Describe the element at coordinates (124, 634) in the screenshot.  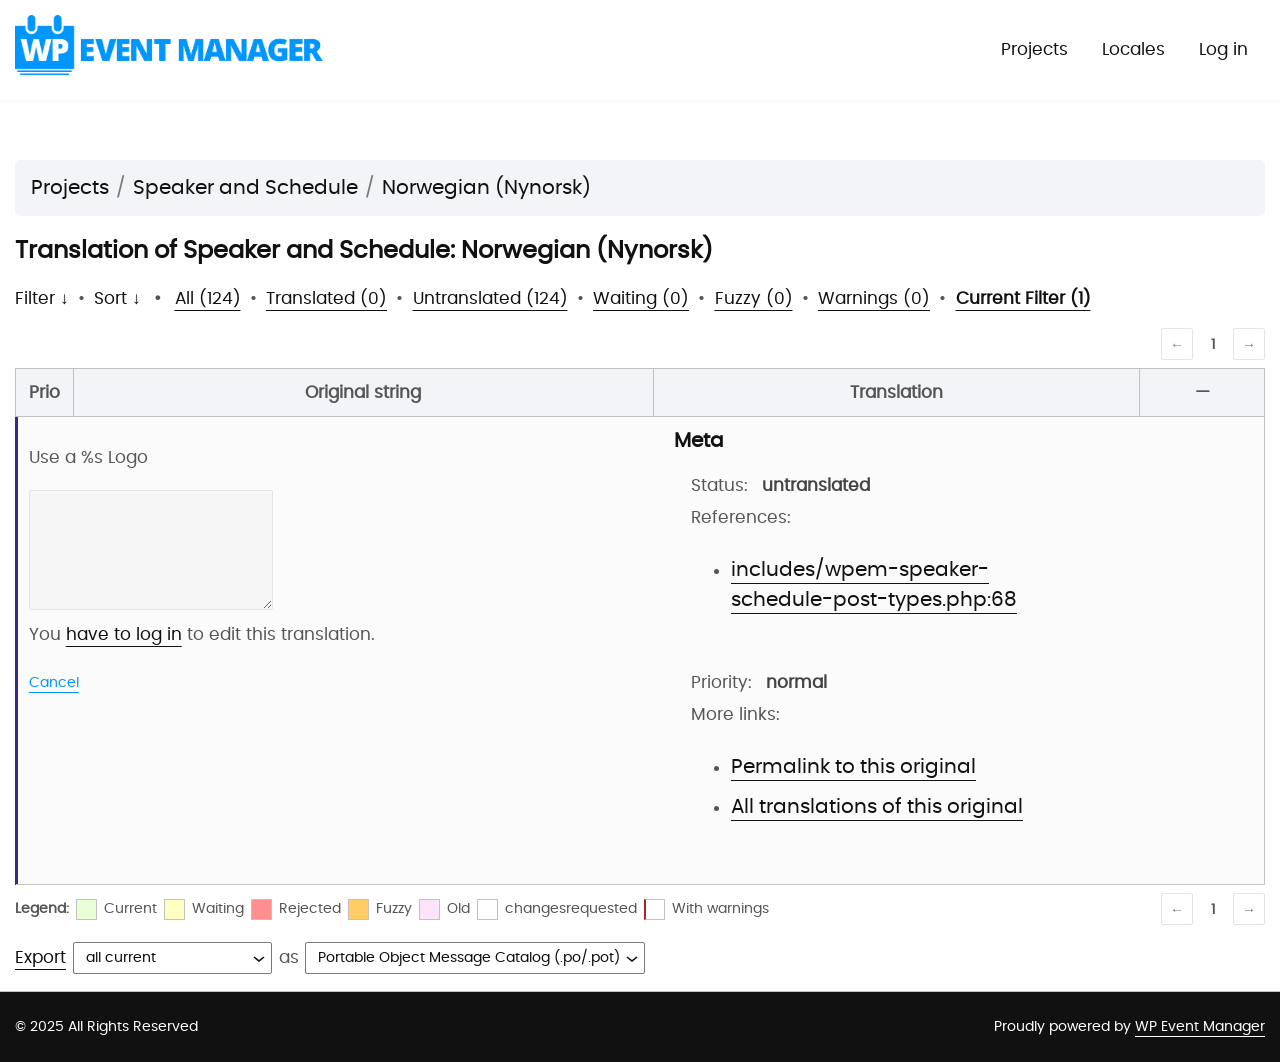
I see `have to log in` at that location.